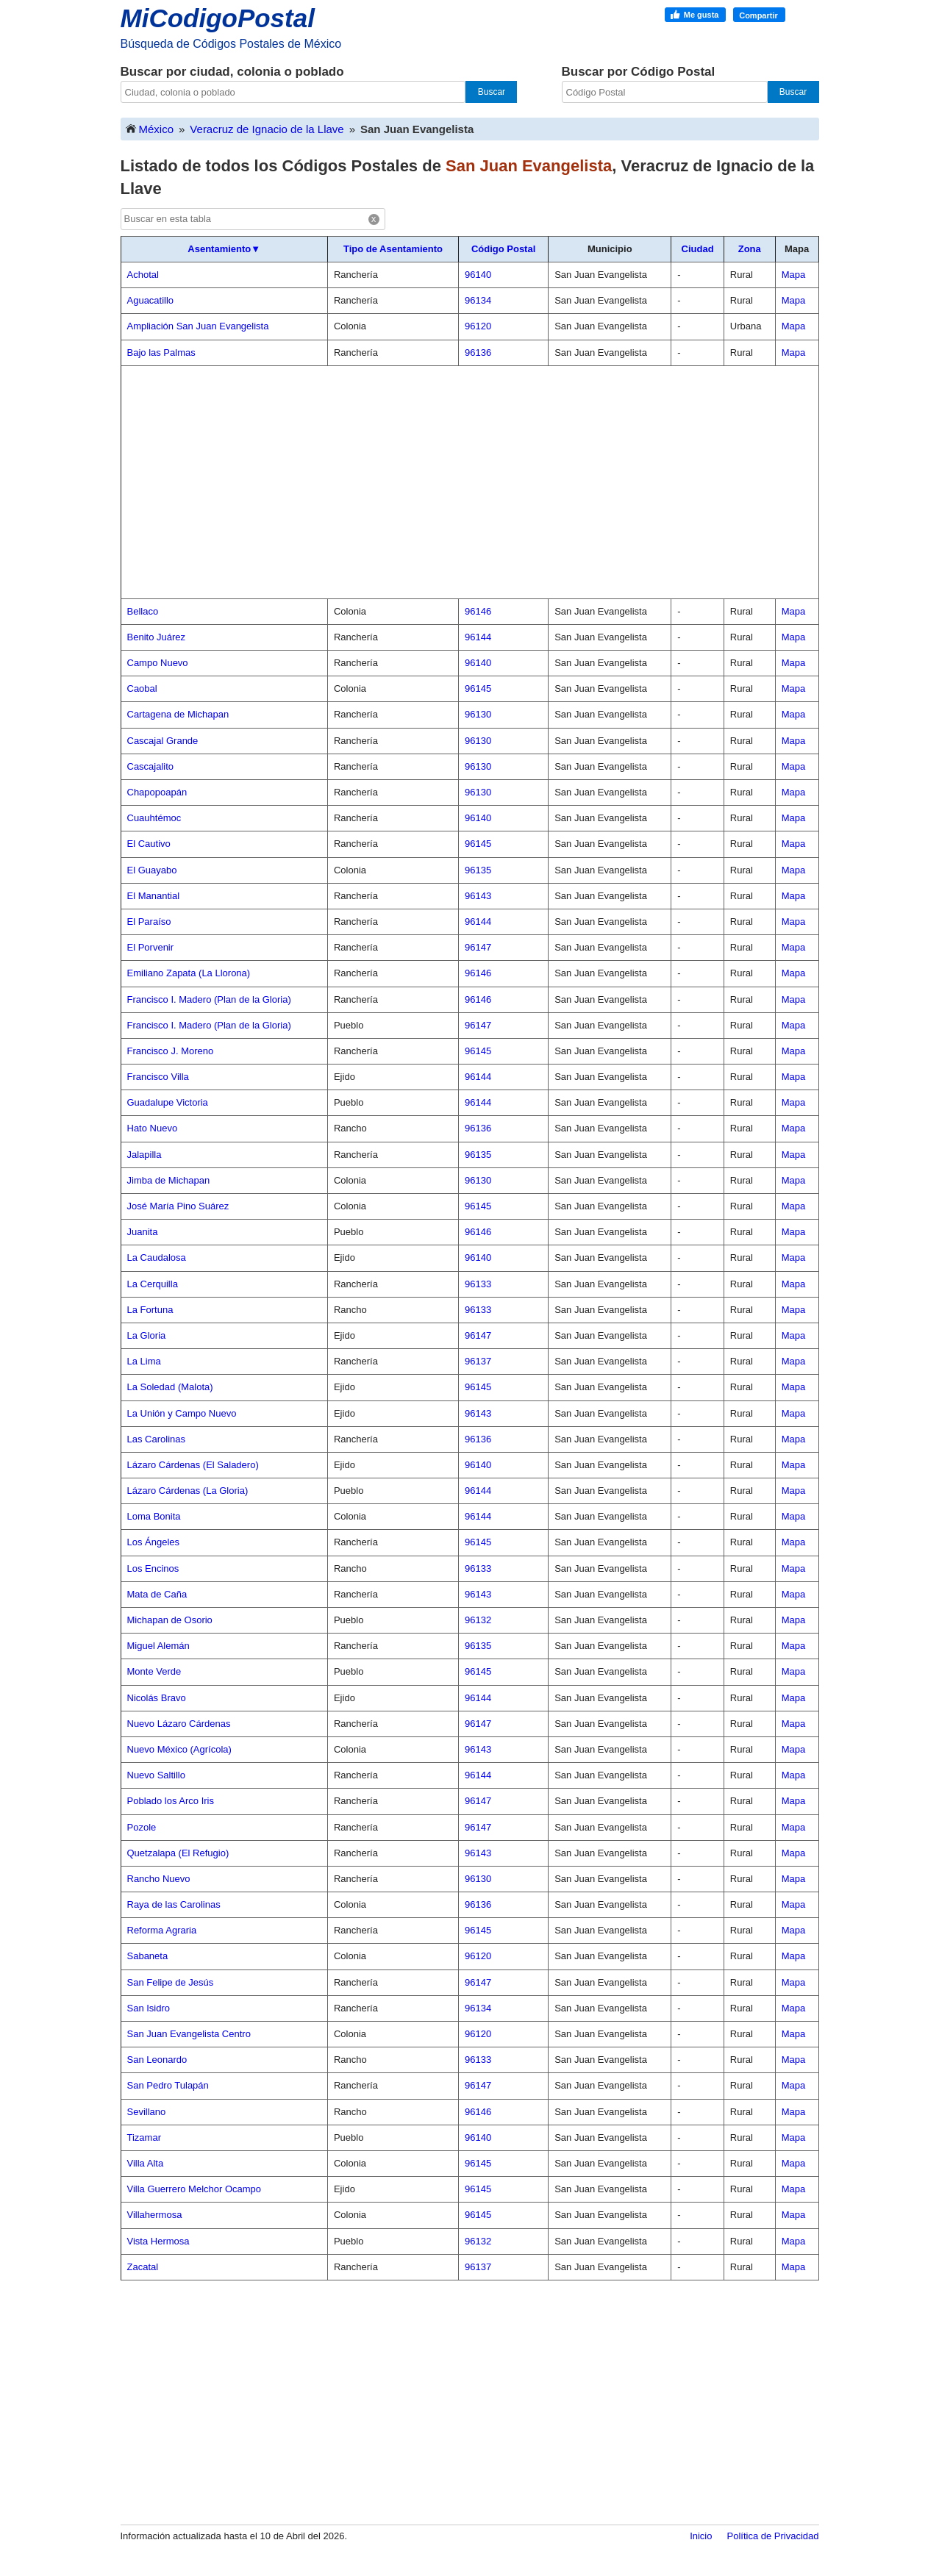  Describe the element at coordinates (144, 1361) in the screenshot. I see `La Lima` at that location.